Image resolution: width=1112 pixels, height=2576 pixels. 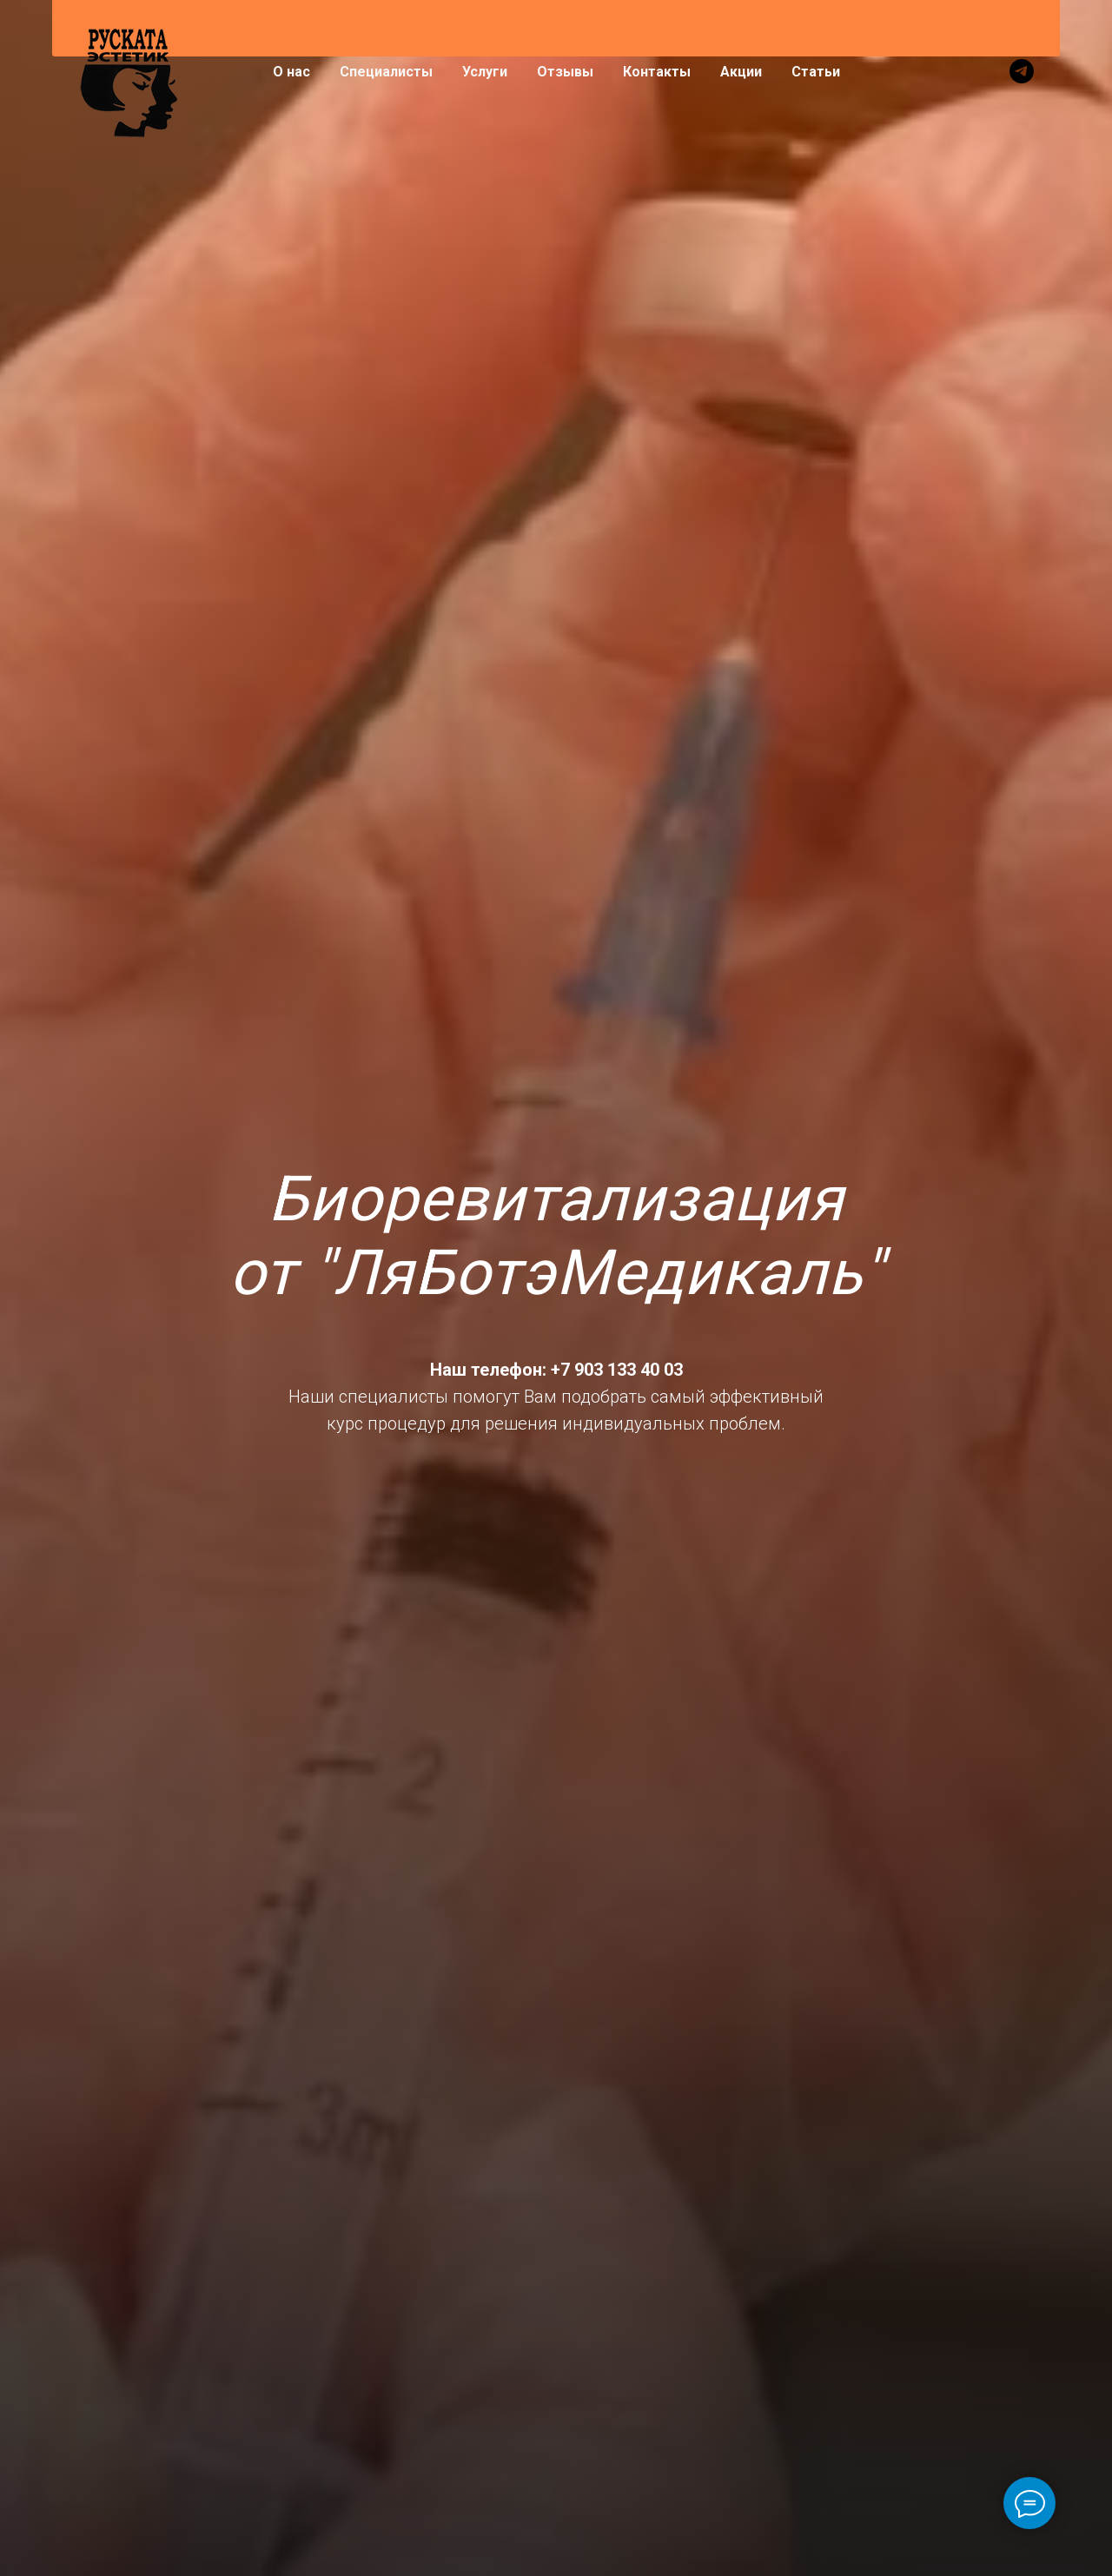 What do you see at coordinates (741, 71) in the screenshot?
I see `Акции` at bounding box center [741, 71].